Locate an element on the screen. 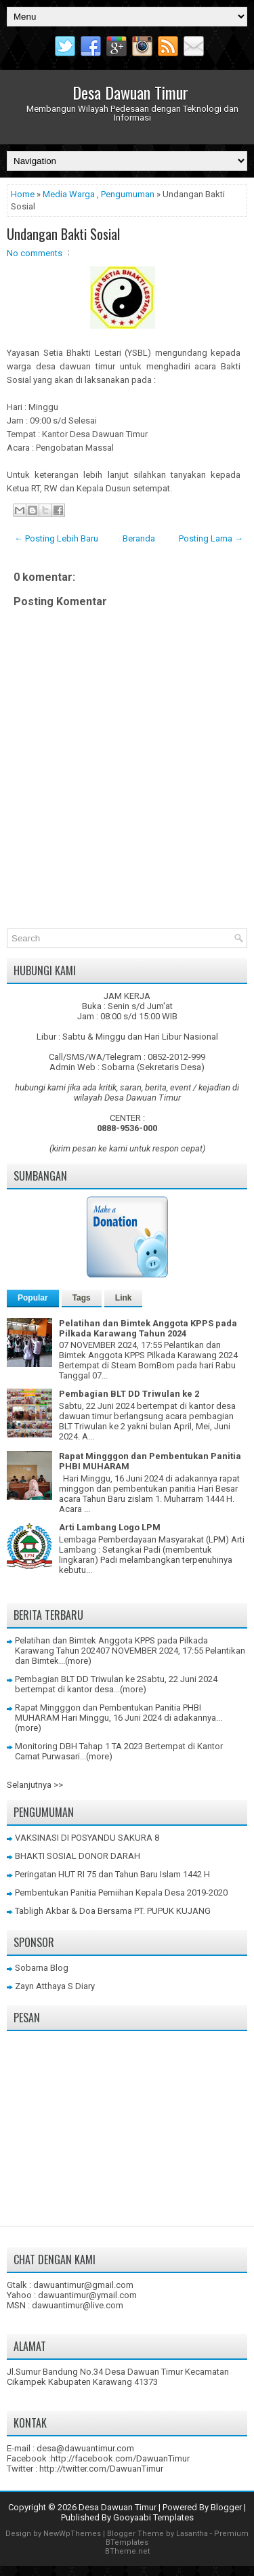 Image resolution: width=254 pixels, height=2576 pixels. Home is located at coordinates (23, 194).